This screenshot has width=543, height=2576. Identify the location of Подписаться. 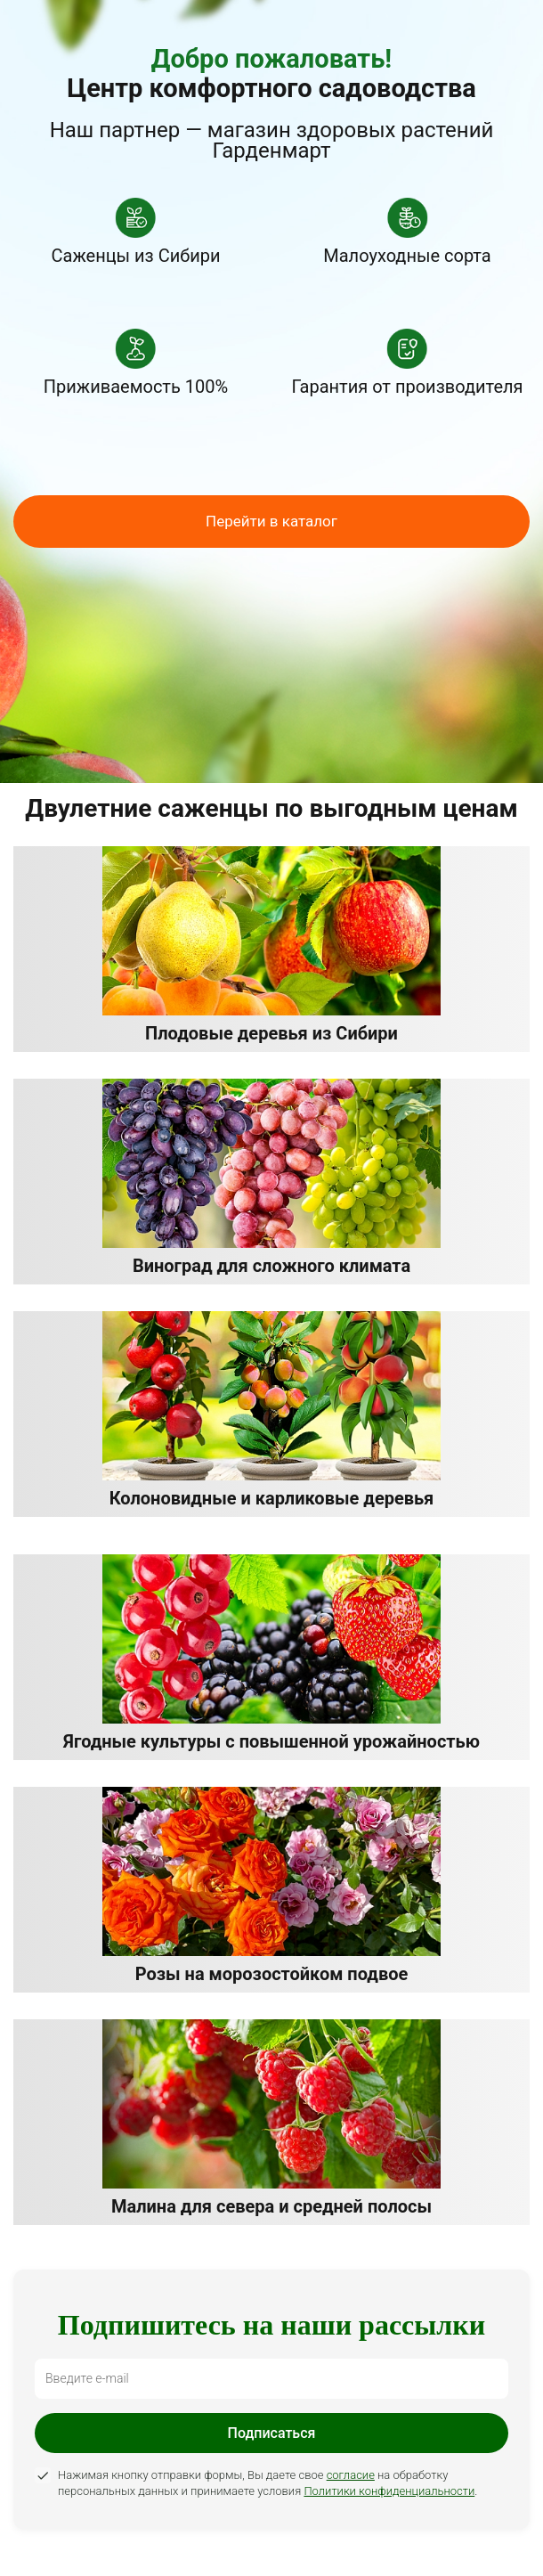
(272, 2433).